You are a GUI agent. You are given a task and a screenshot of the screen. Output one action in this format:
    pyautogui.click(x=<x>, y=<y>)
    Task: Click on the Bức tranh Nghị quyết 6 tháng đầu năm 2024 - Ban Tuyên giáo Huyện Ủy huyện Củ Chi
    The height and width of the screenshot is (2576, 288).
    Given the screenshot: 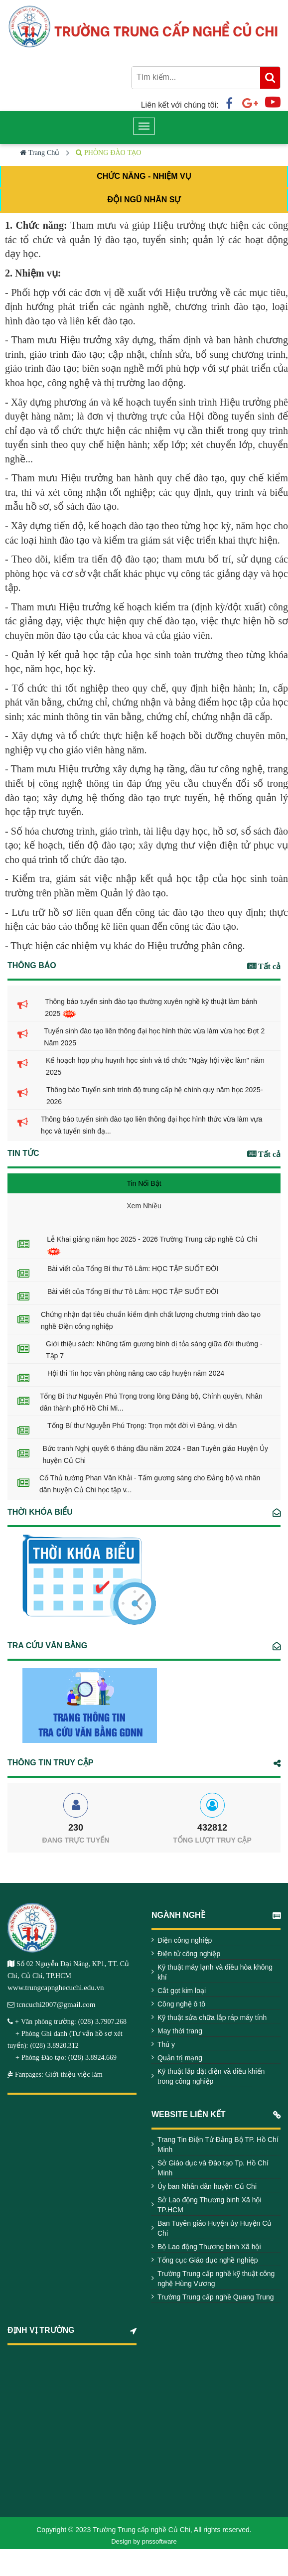 What is the action you would take?
    pyautogui.click(x=155, y=1454)
    